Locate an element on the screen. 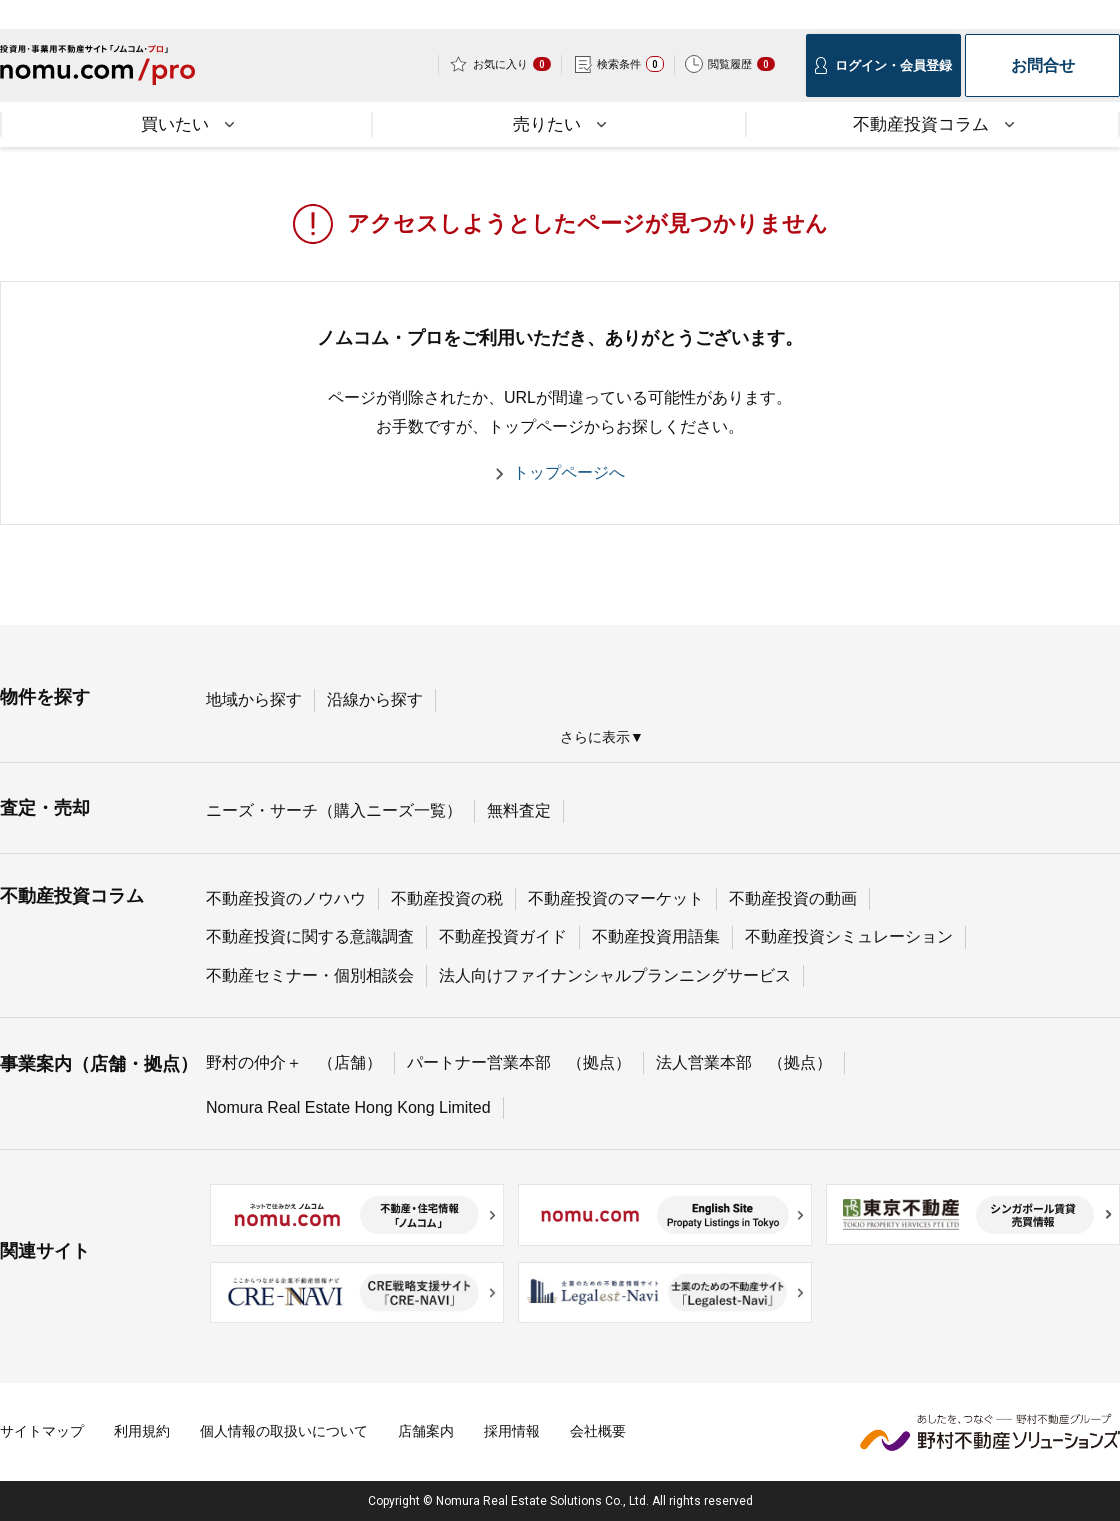  不動産投資のノウハウ is located at coordinates (286, 898).